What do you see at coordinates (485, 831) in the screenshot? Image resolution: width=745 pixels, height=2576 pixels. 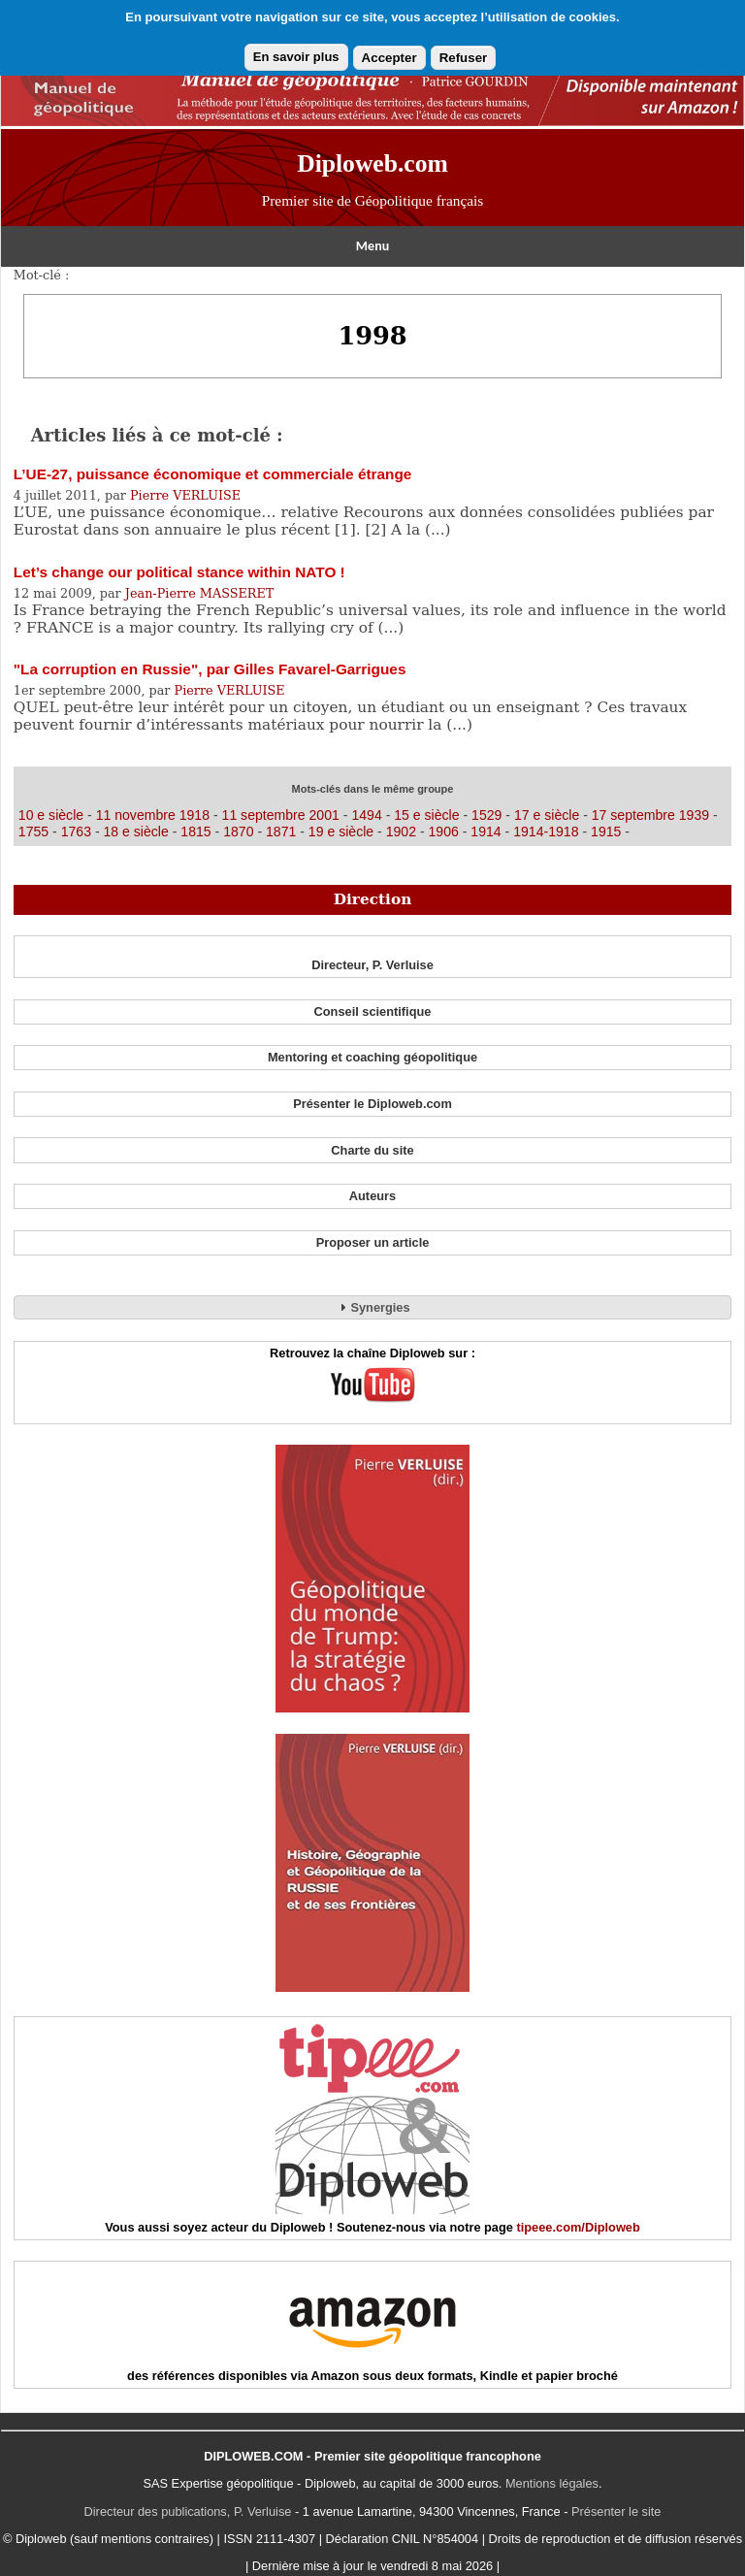 I see `1914` at bounding box center [485, 831].